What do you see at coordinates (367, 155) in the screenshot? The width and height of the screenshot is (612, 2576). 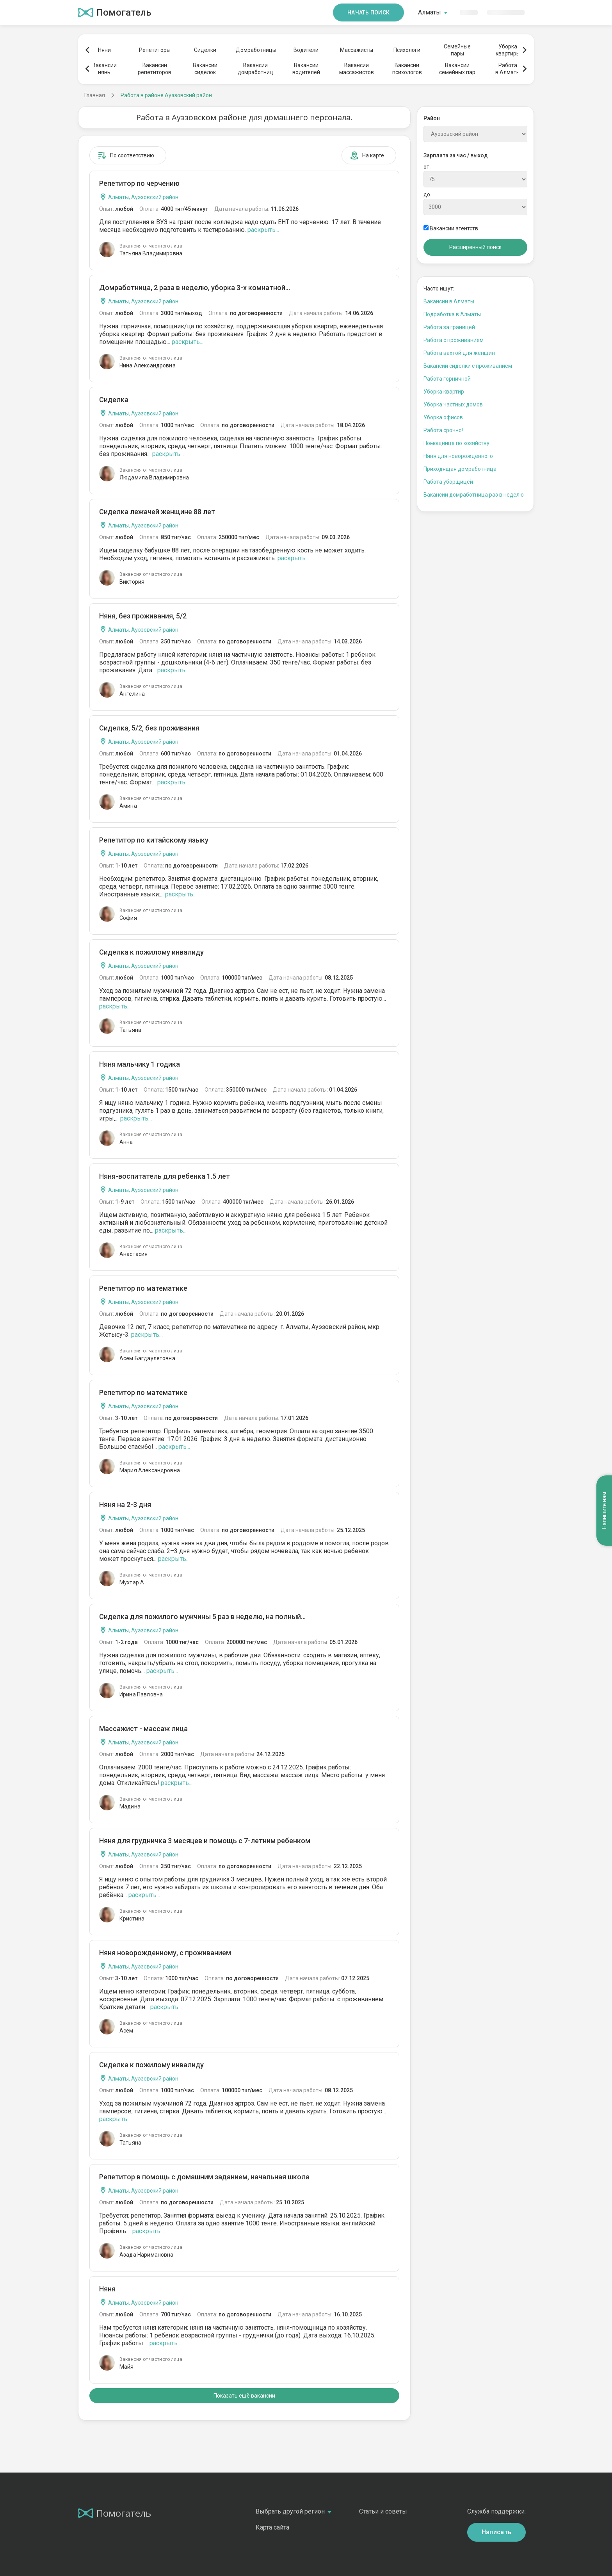 I see `На карте` at bounding box center [367, 155].